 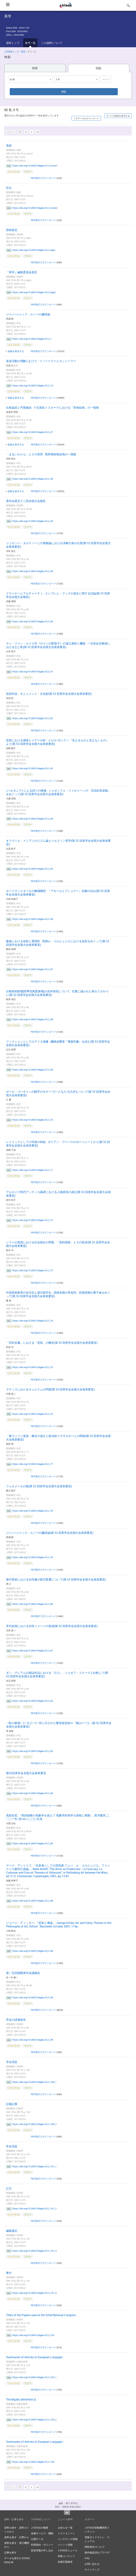 What do you see at coordinates (32, 1019) in the screenshot?
I see `https://doi.org/10.20631/bigaku.52.3_68` at bounding box center [32, 1019].